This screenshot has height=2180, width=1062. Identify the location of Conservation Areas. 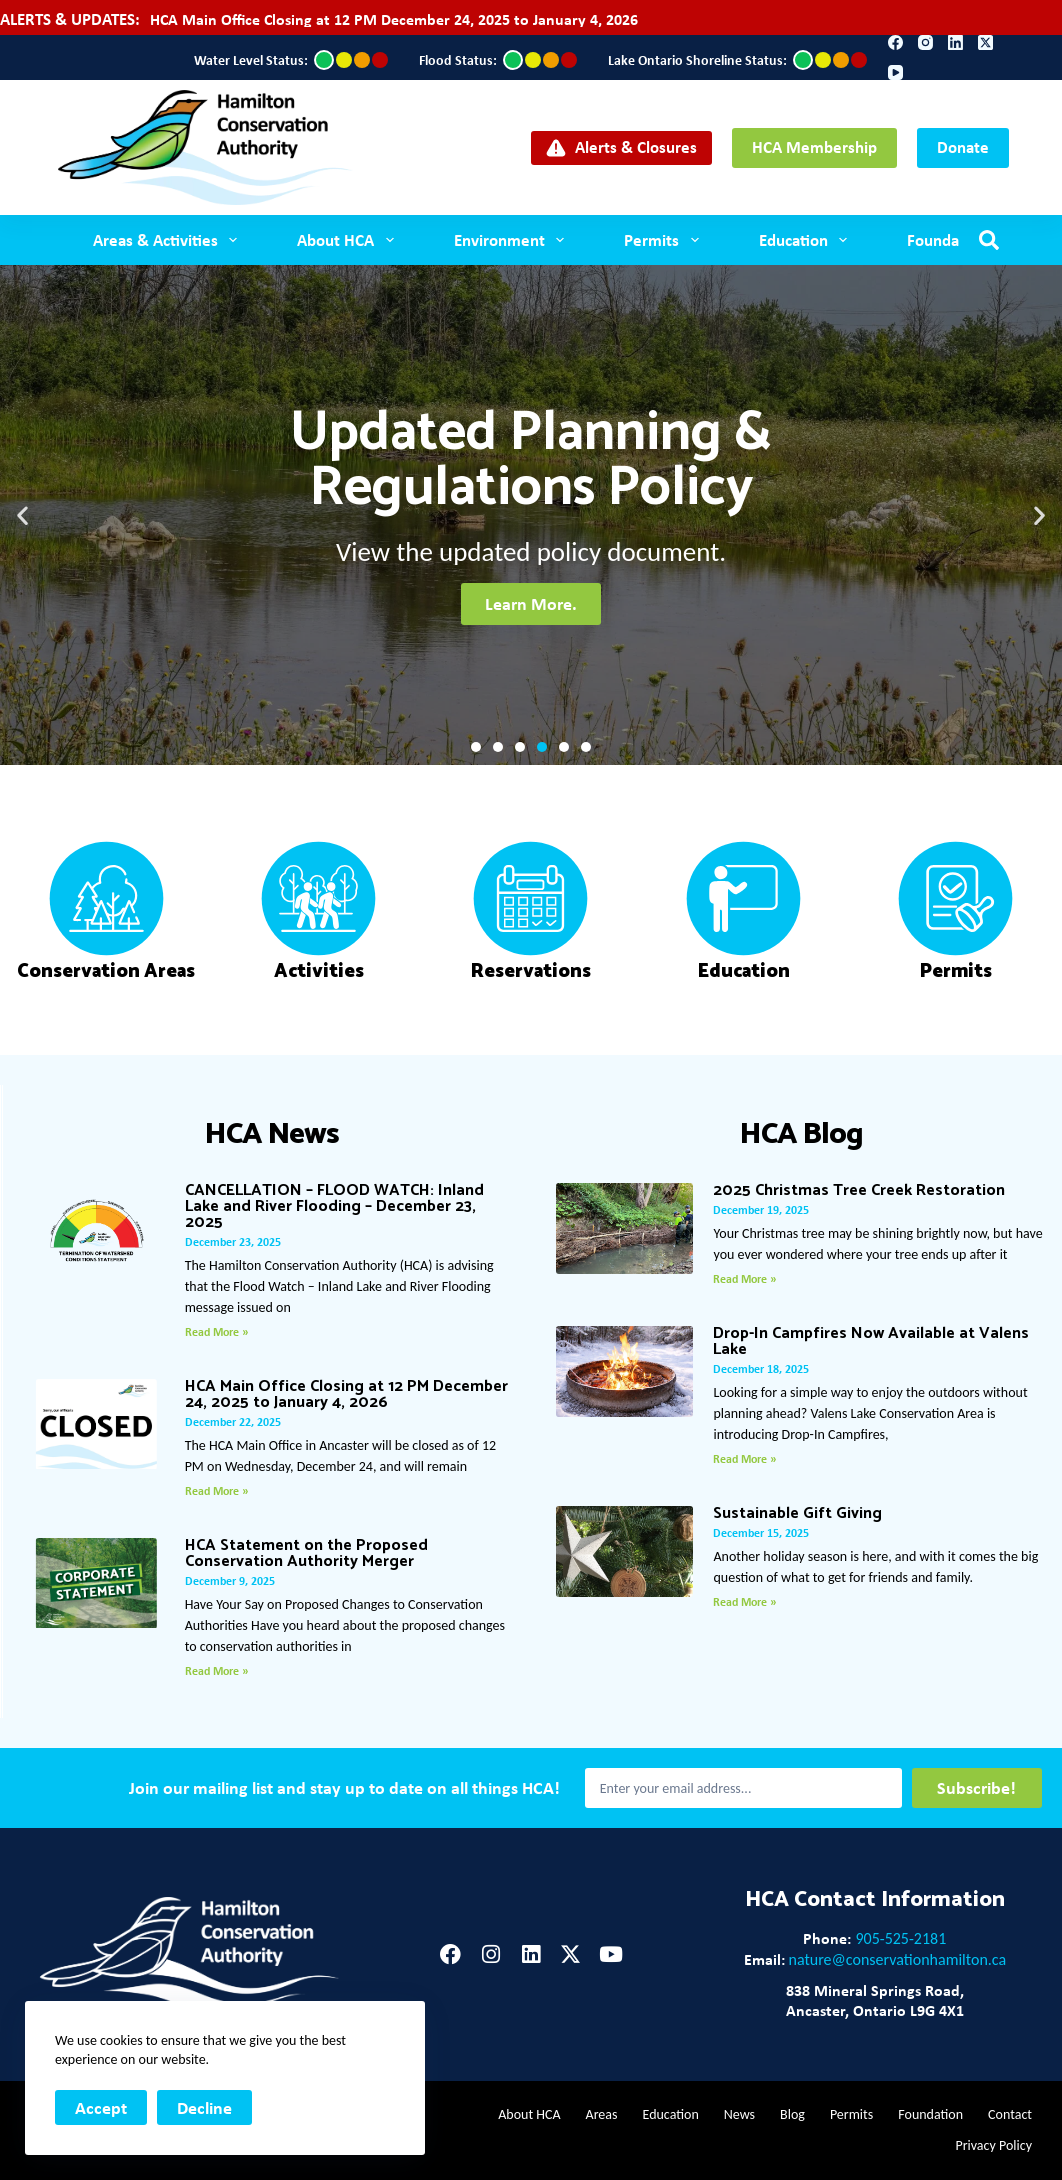
(106, 971).